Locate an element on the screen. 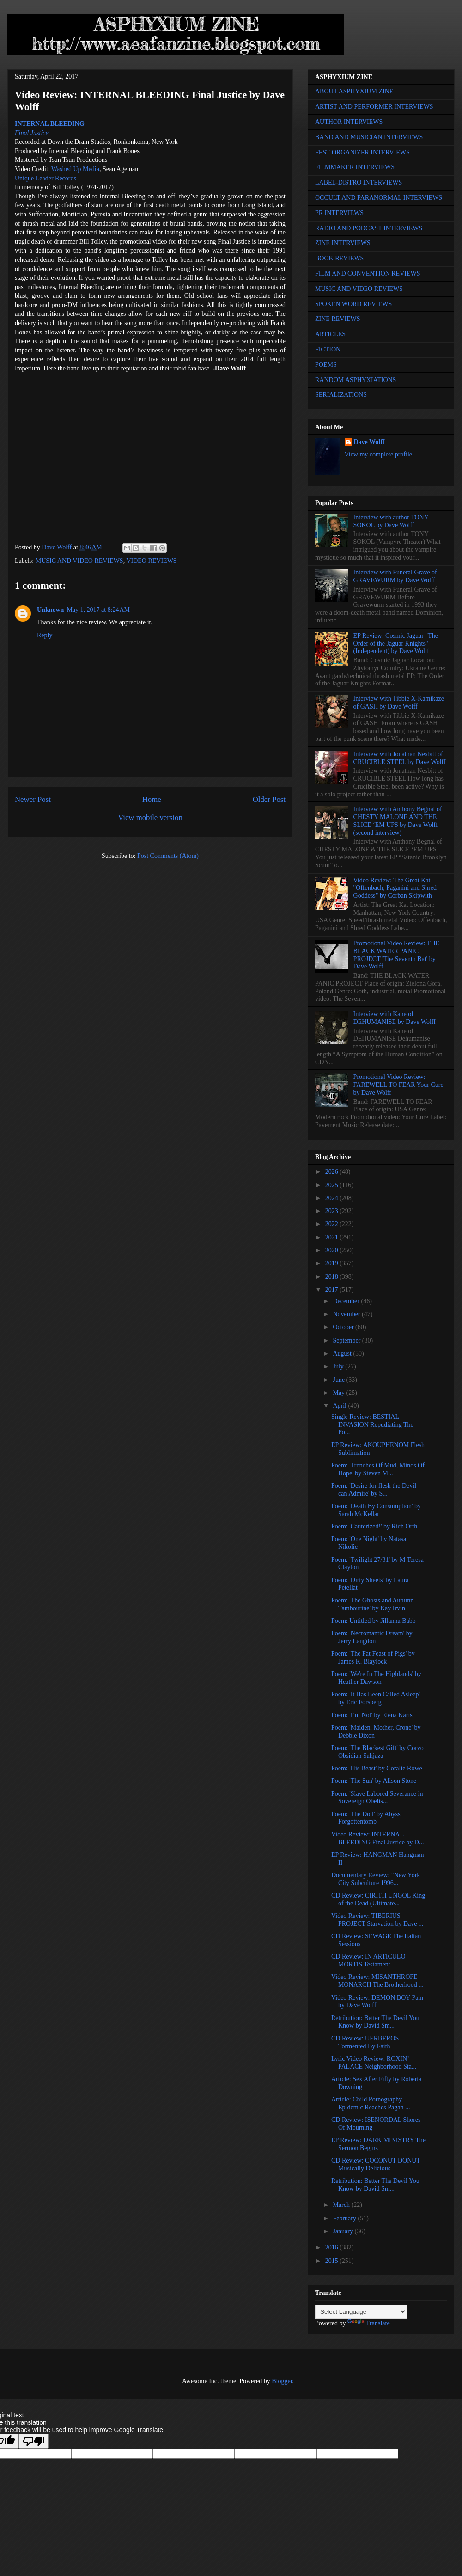 The width and height of the screenshot is (462, 2576). 2015 is located at coordinates (332, 2260).